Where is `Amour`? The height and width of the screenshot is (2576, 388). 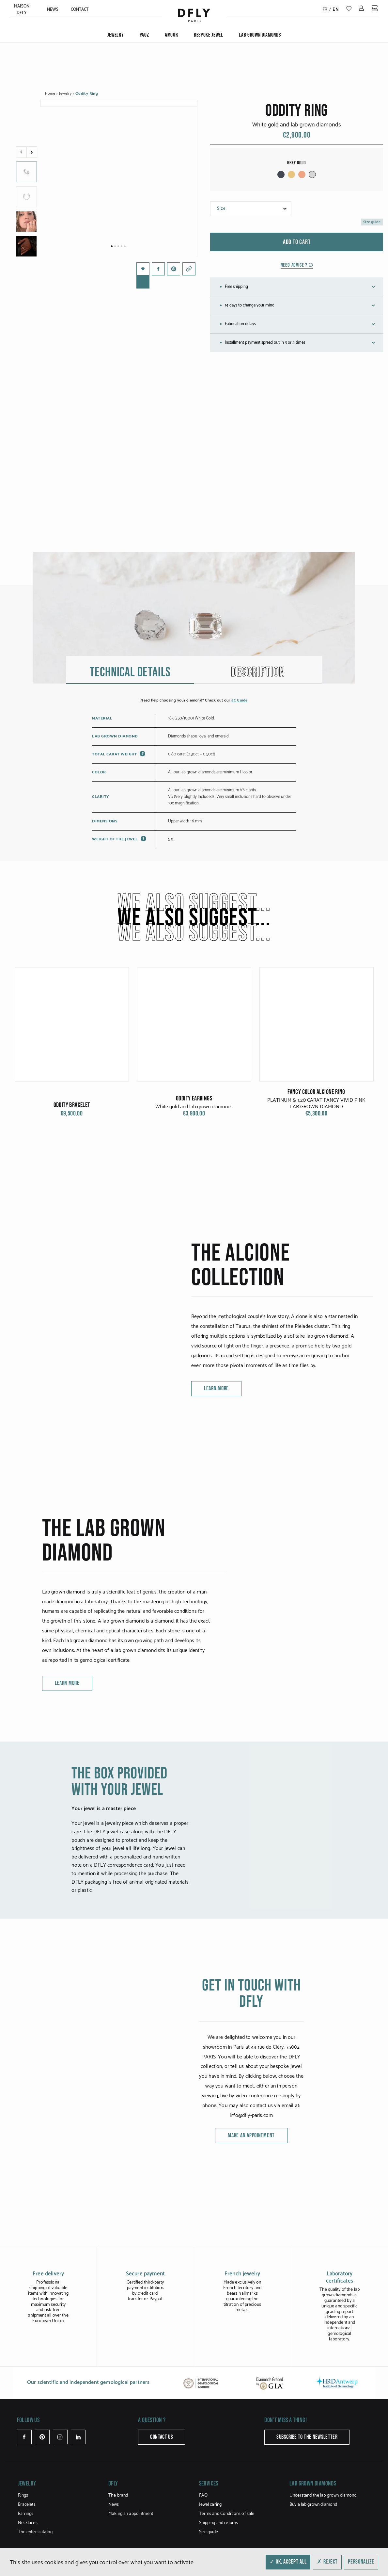
Amour is located at coordinates (171, 35).